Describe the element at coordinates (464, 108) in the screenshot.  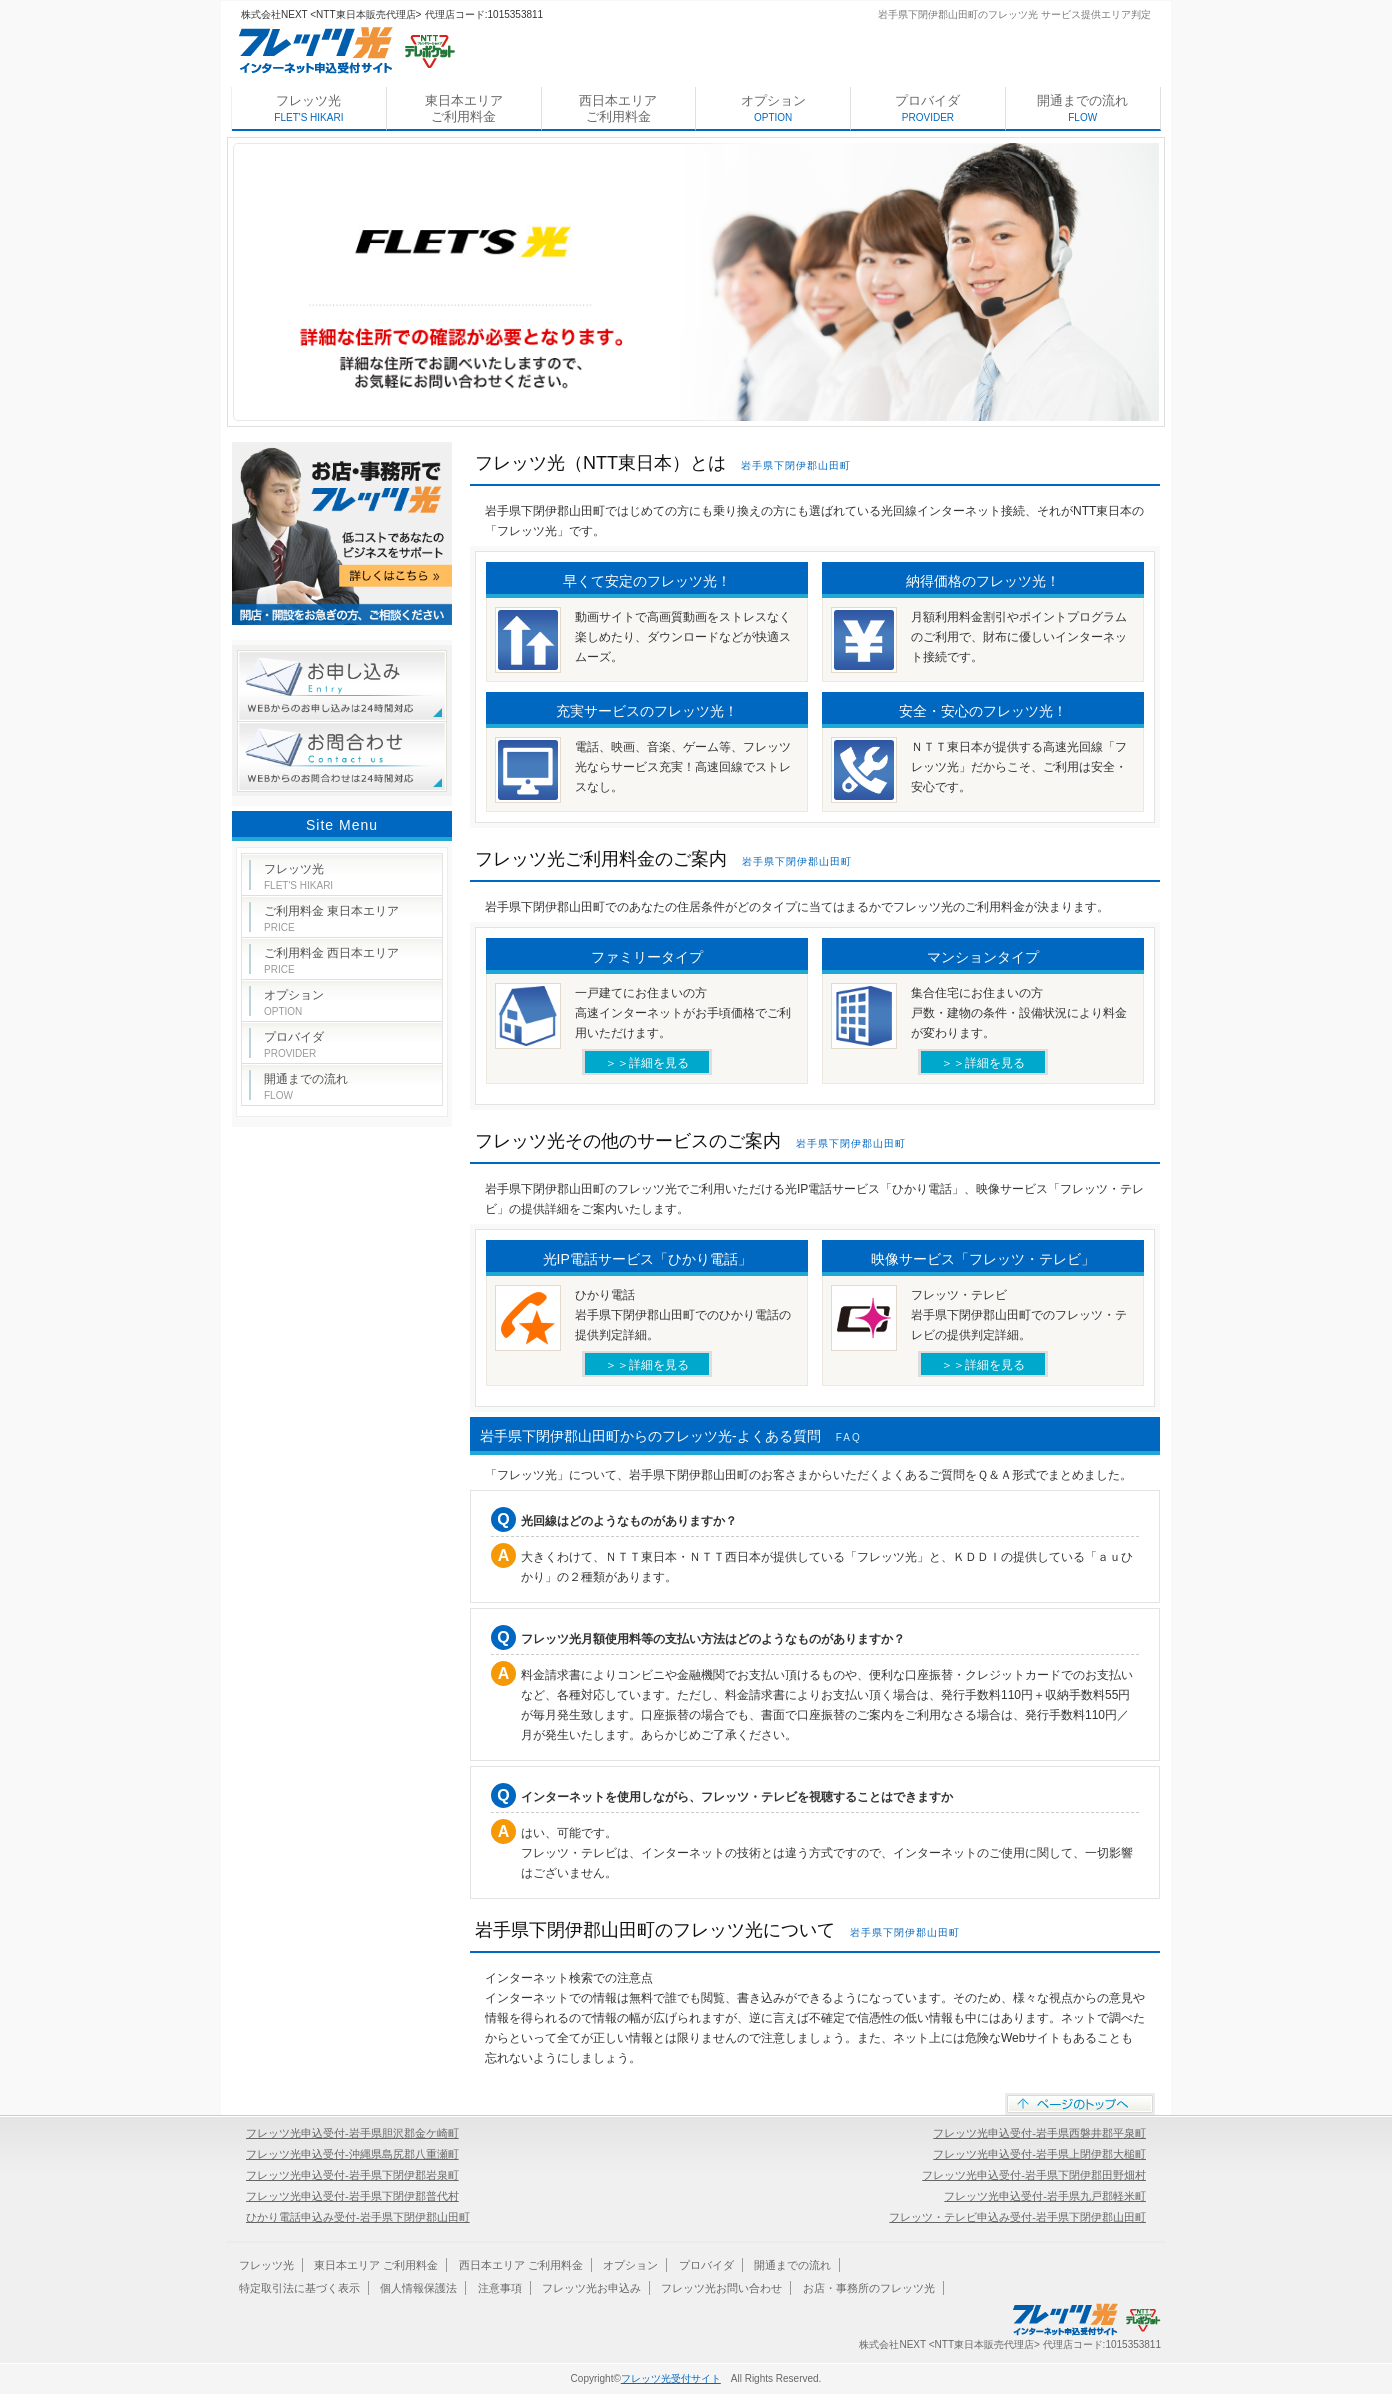
I see `東日本エリア ご利用料金` at that location.